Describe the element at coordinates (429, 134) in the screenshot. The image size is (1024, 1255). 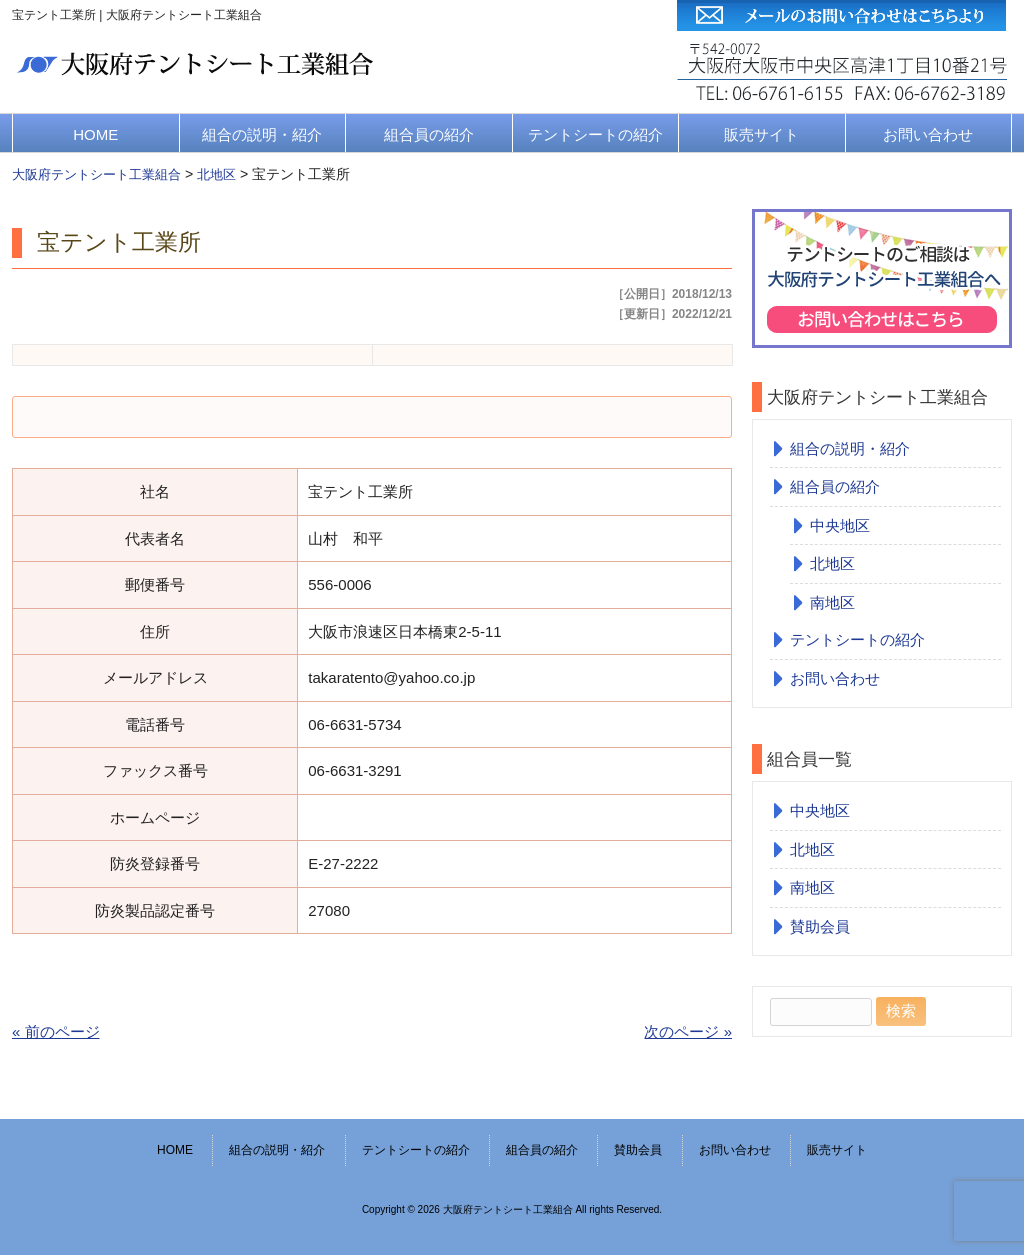
I see `組合員の紹介` at that location.